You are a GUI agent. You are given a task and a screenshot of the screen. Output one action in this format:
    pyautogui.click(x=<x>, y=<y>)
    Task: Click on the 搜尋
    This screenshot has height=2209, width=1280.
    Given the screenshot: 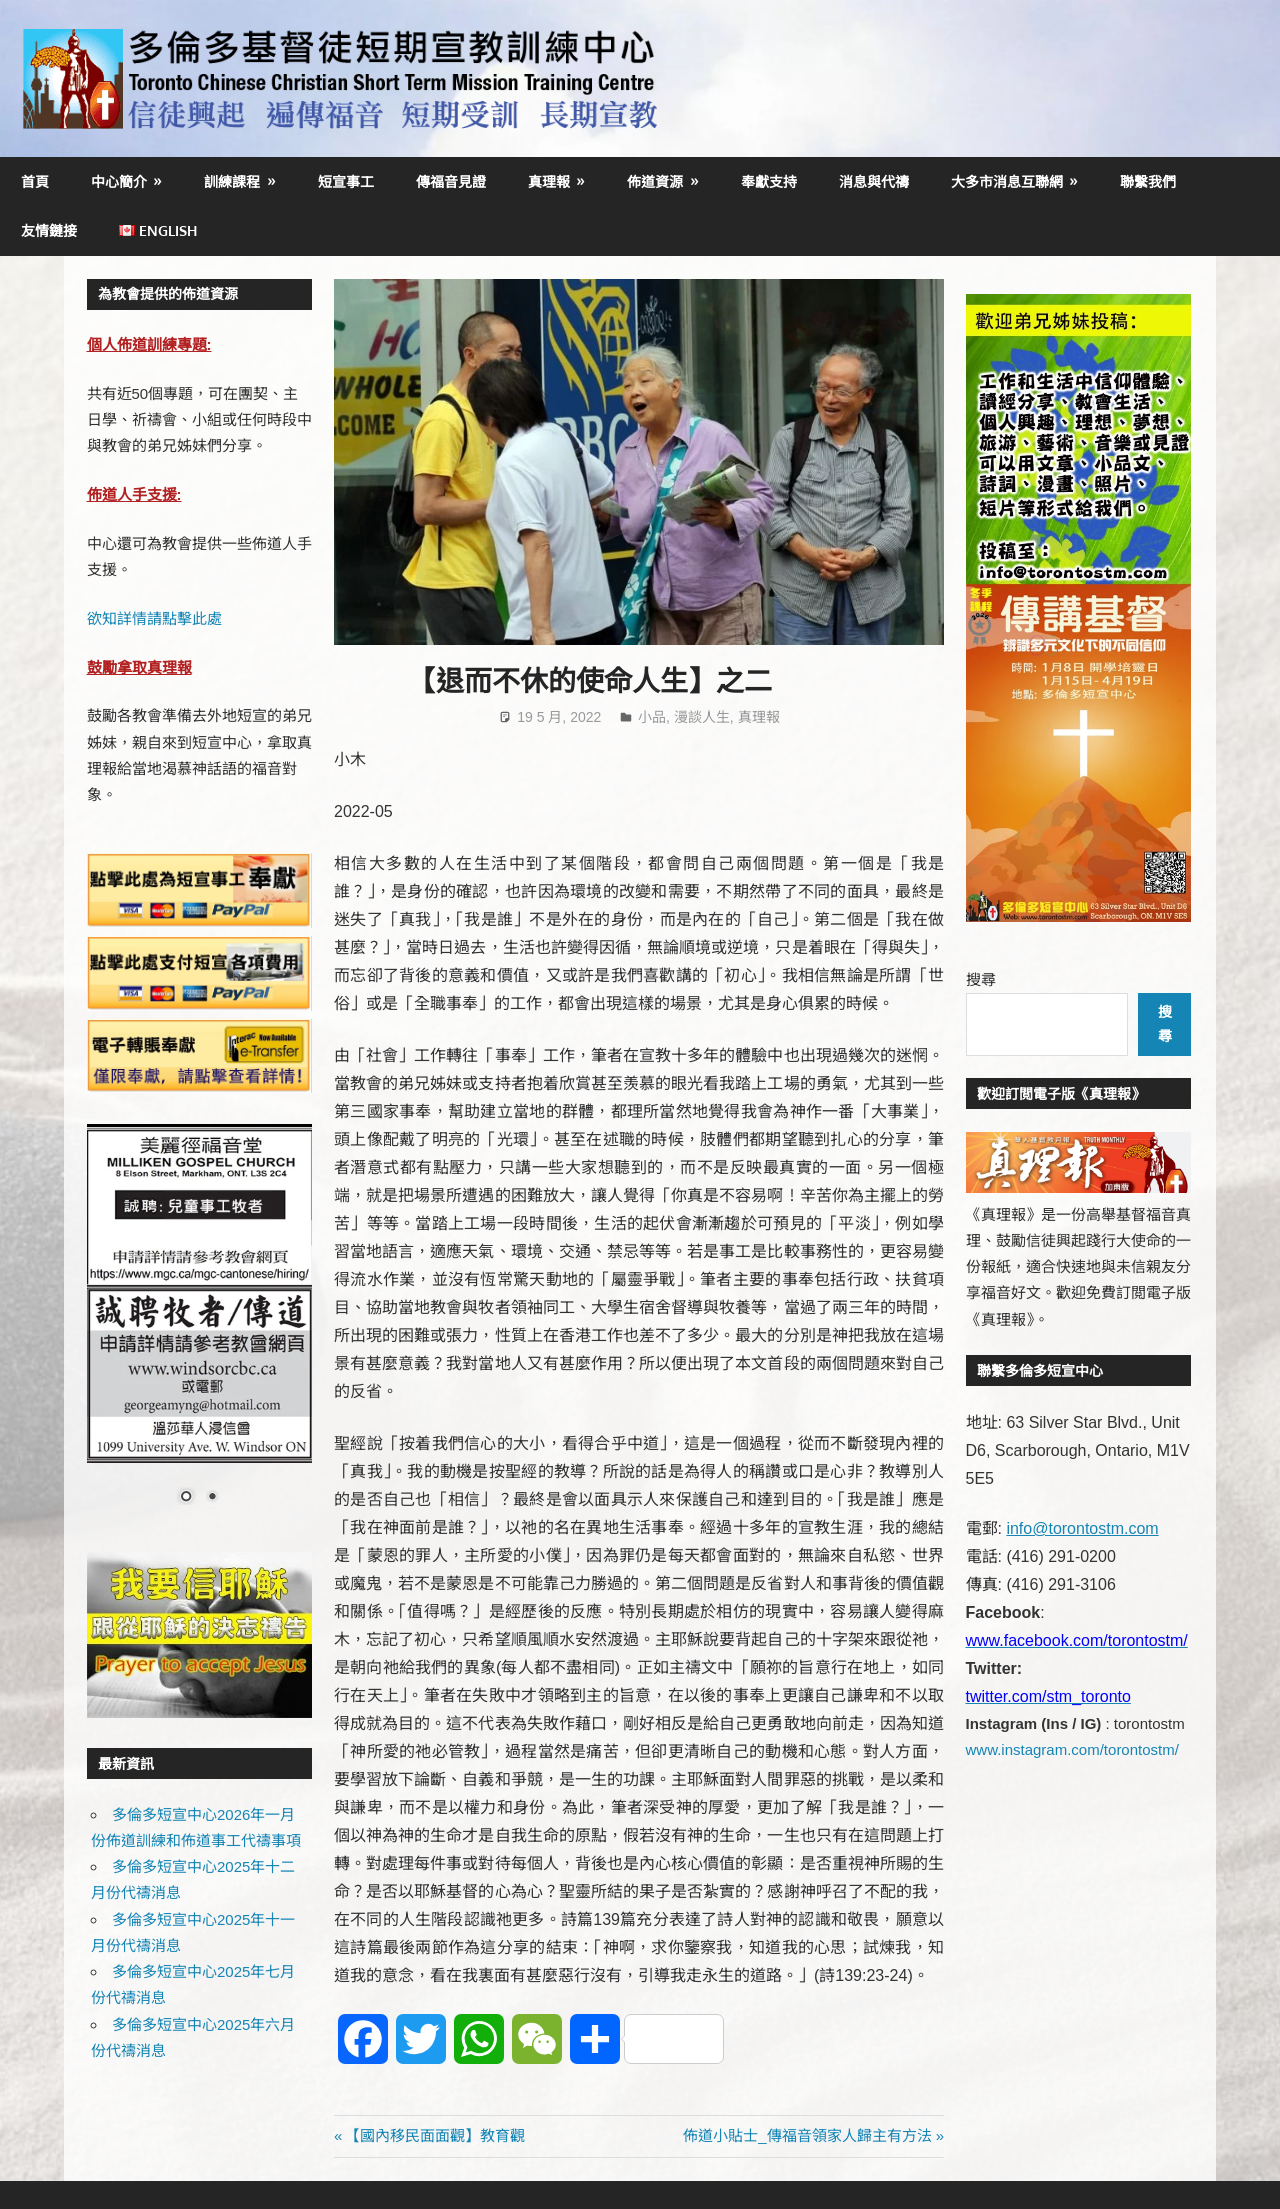 What is the action you would take?
    pyautogui.click(x=981, y=979)
    